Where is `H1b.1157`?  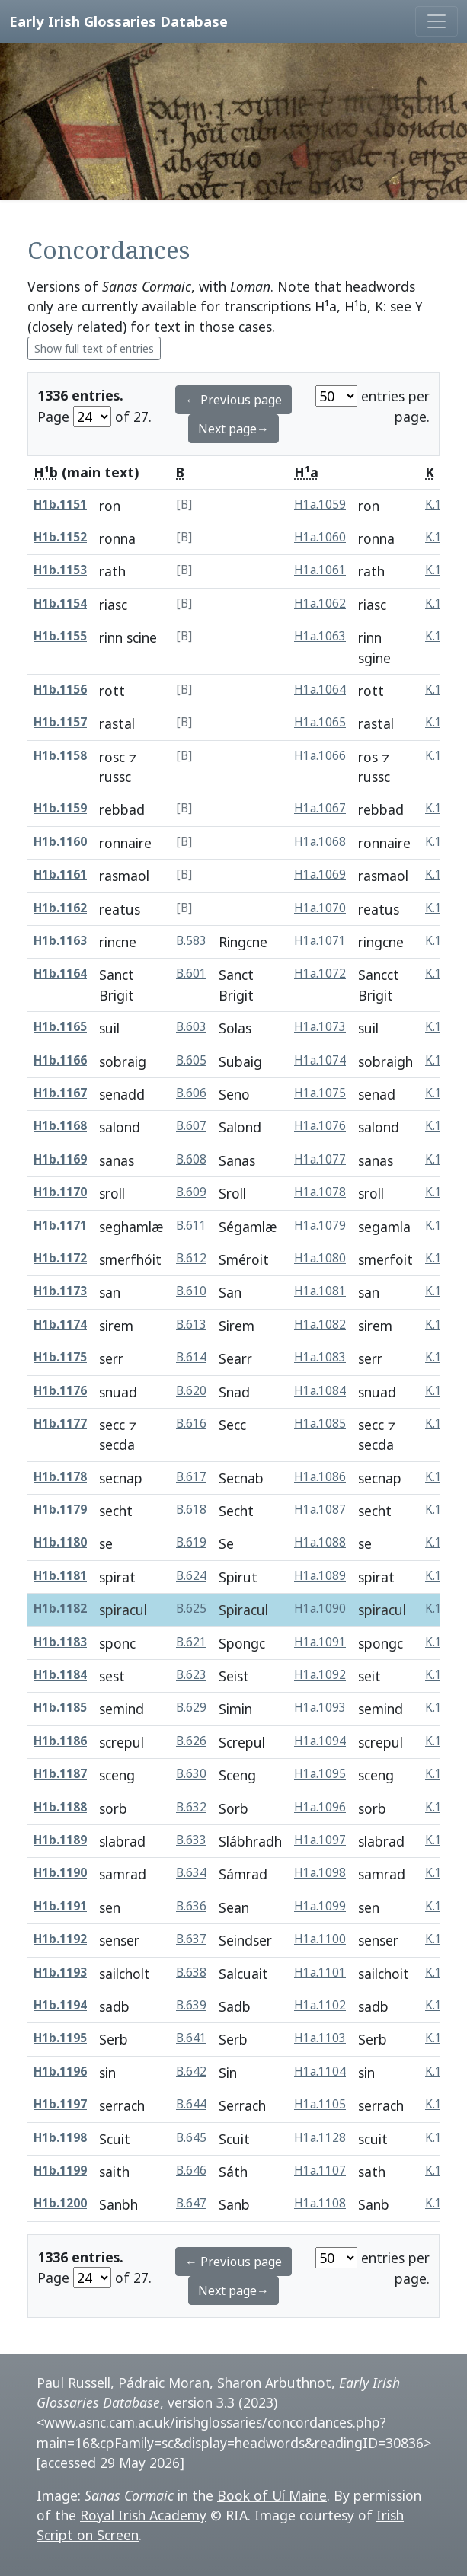 H1b.1157 is located at coordinates (60, 722).